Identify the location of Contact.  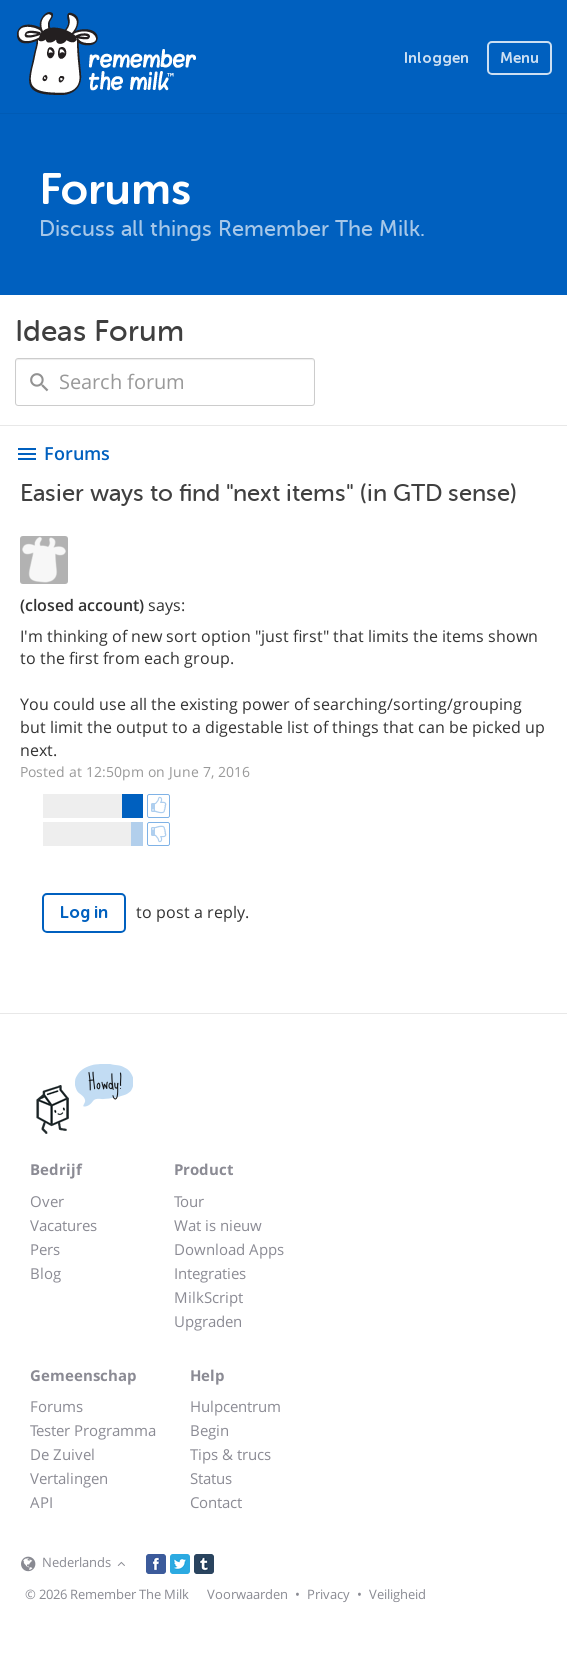
(216, 1502).